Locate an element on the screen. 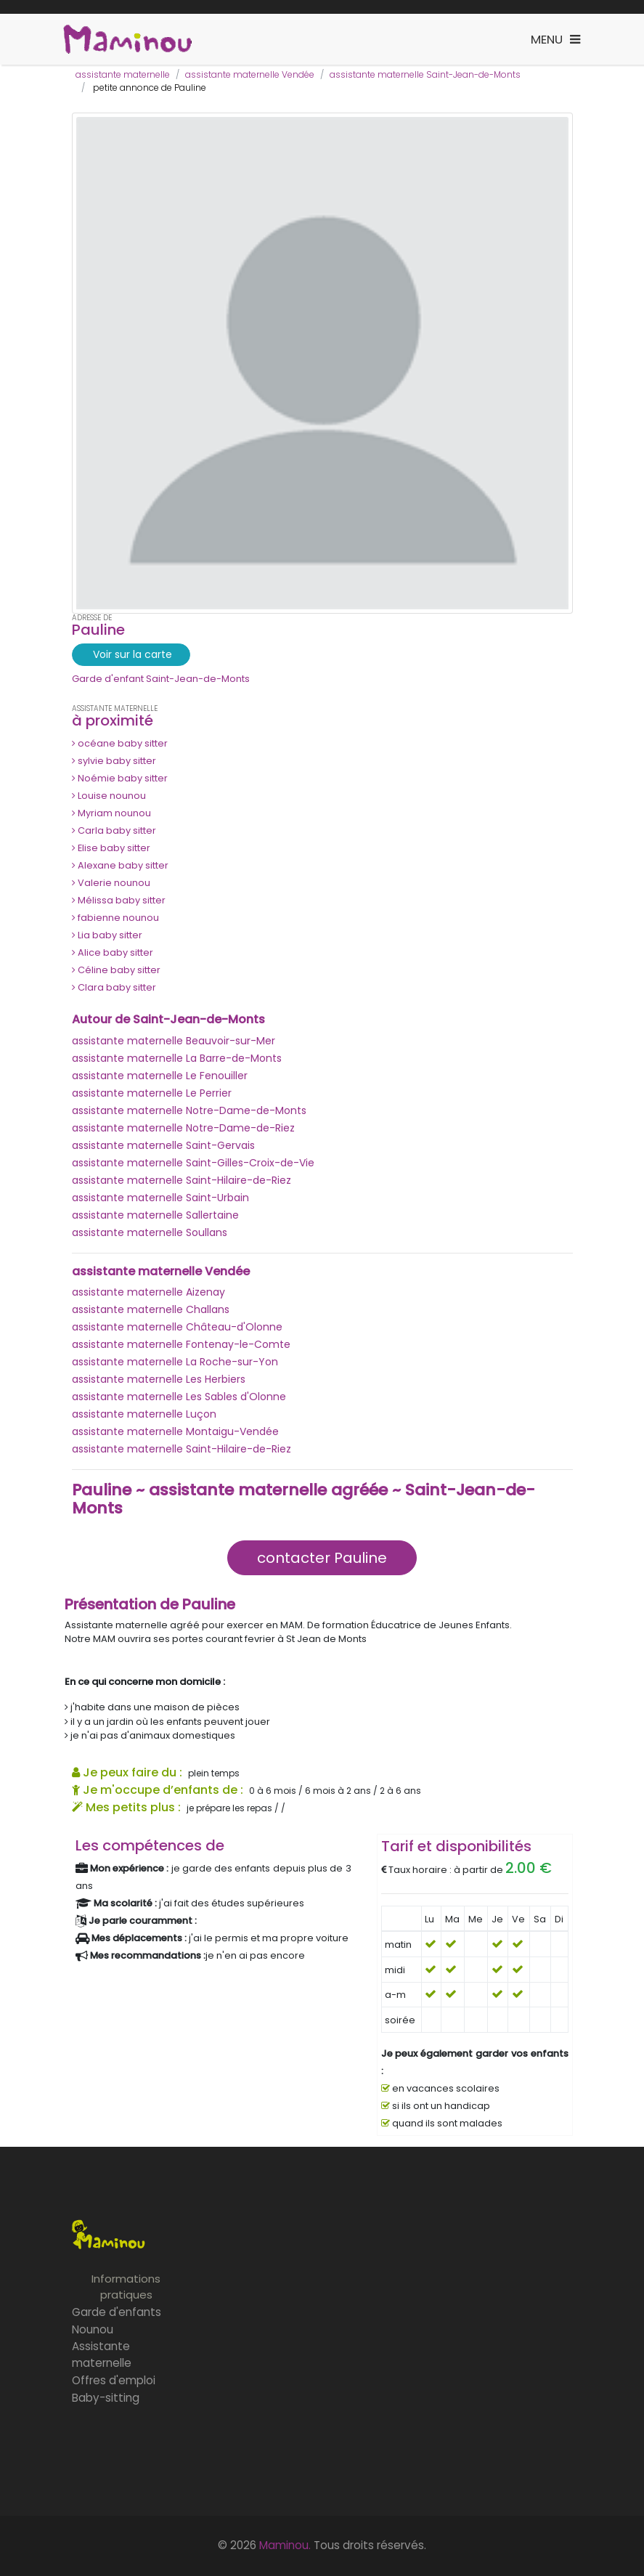 This screenshot has height=2576, width=644. assistante maternelle La Roche-sur-Yon is located at coordinates (175, 1361).